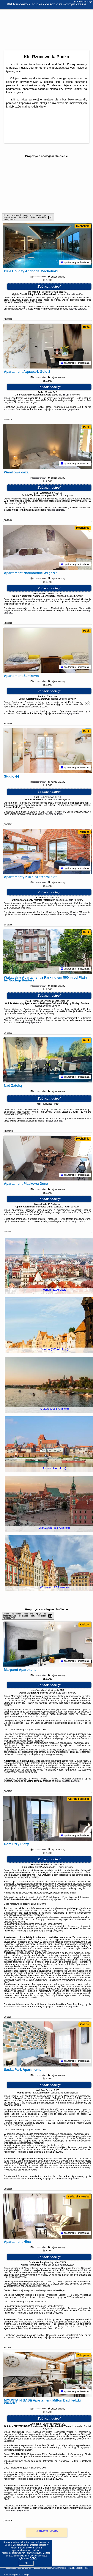 The height and width of the screenshot is (2576, 93). Describe the element at coordinates (78, 1814) in the screenshot. I see `Ustronie Morskie` at that location.